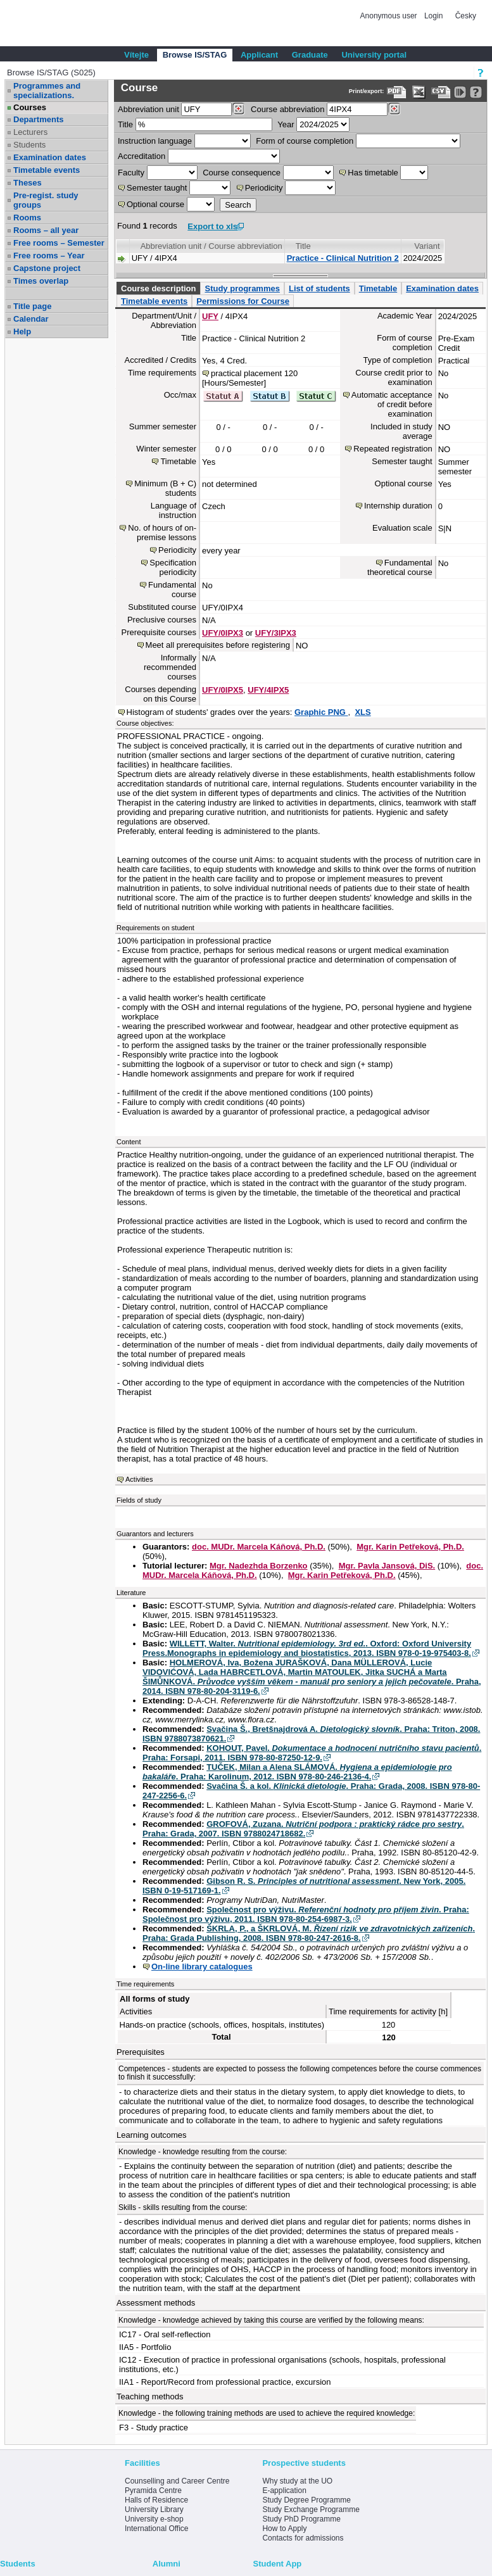  I want to click on Students, so click(29, 144).